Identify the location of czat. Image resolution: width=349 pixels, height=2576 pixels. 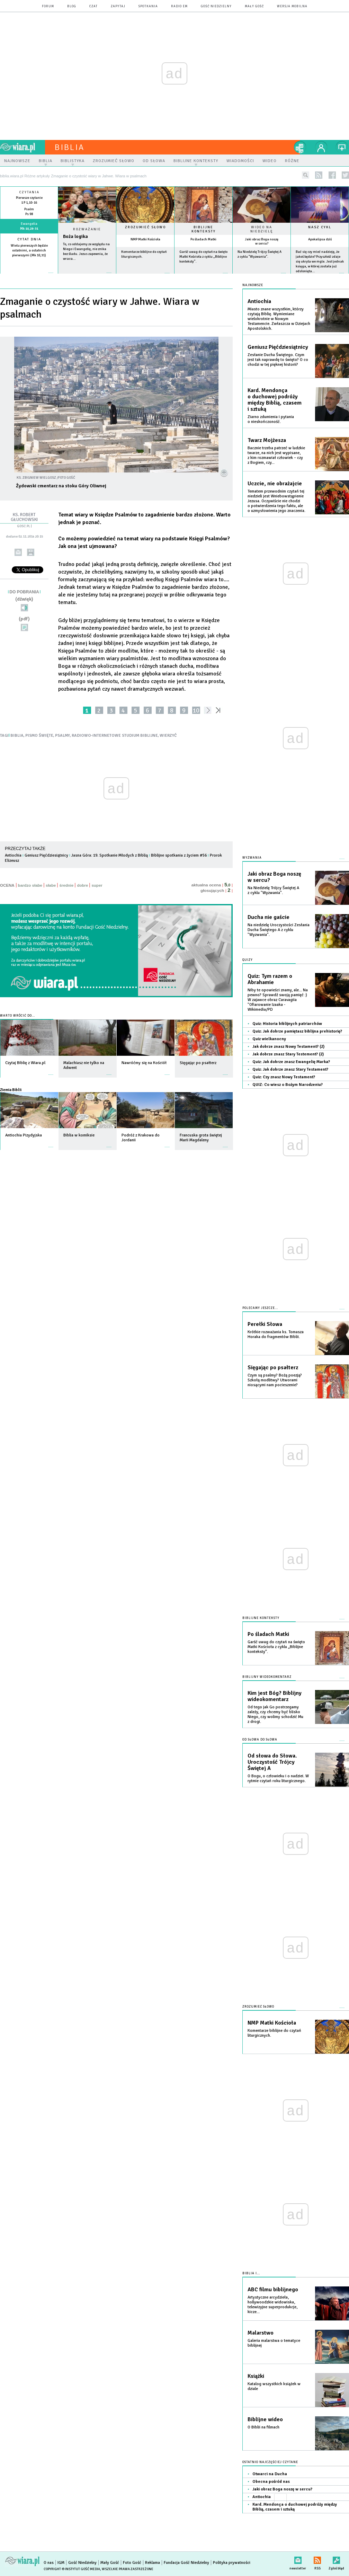
(93, 6).